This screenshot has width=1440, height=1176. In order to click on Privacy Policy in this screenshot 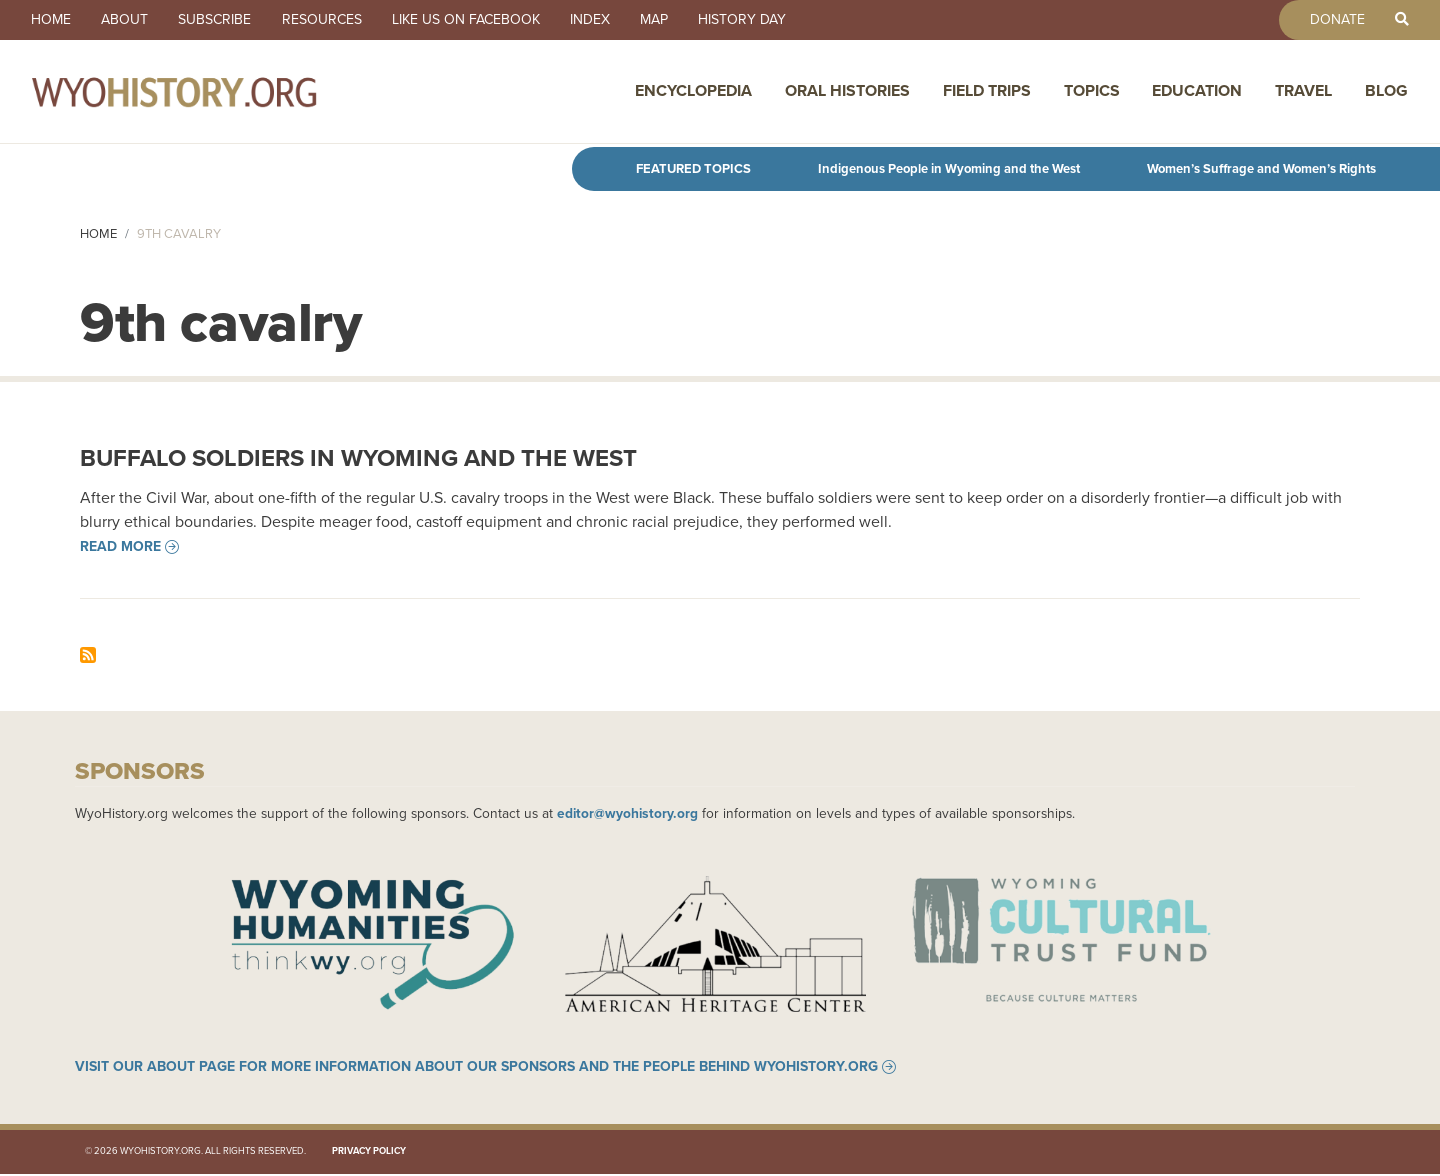, I will do `click(369, 1154)`.